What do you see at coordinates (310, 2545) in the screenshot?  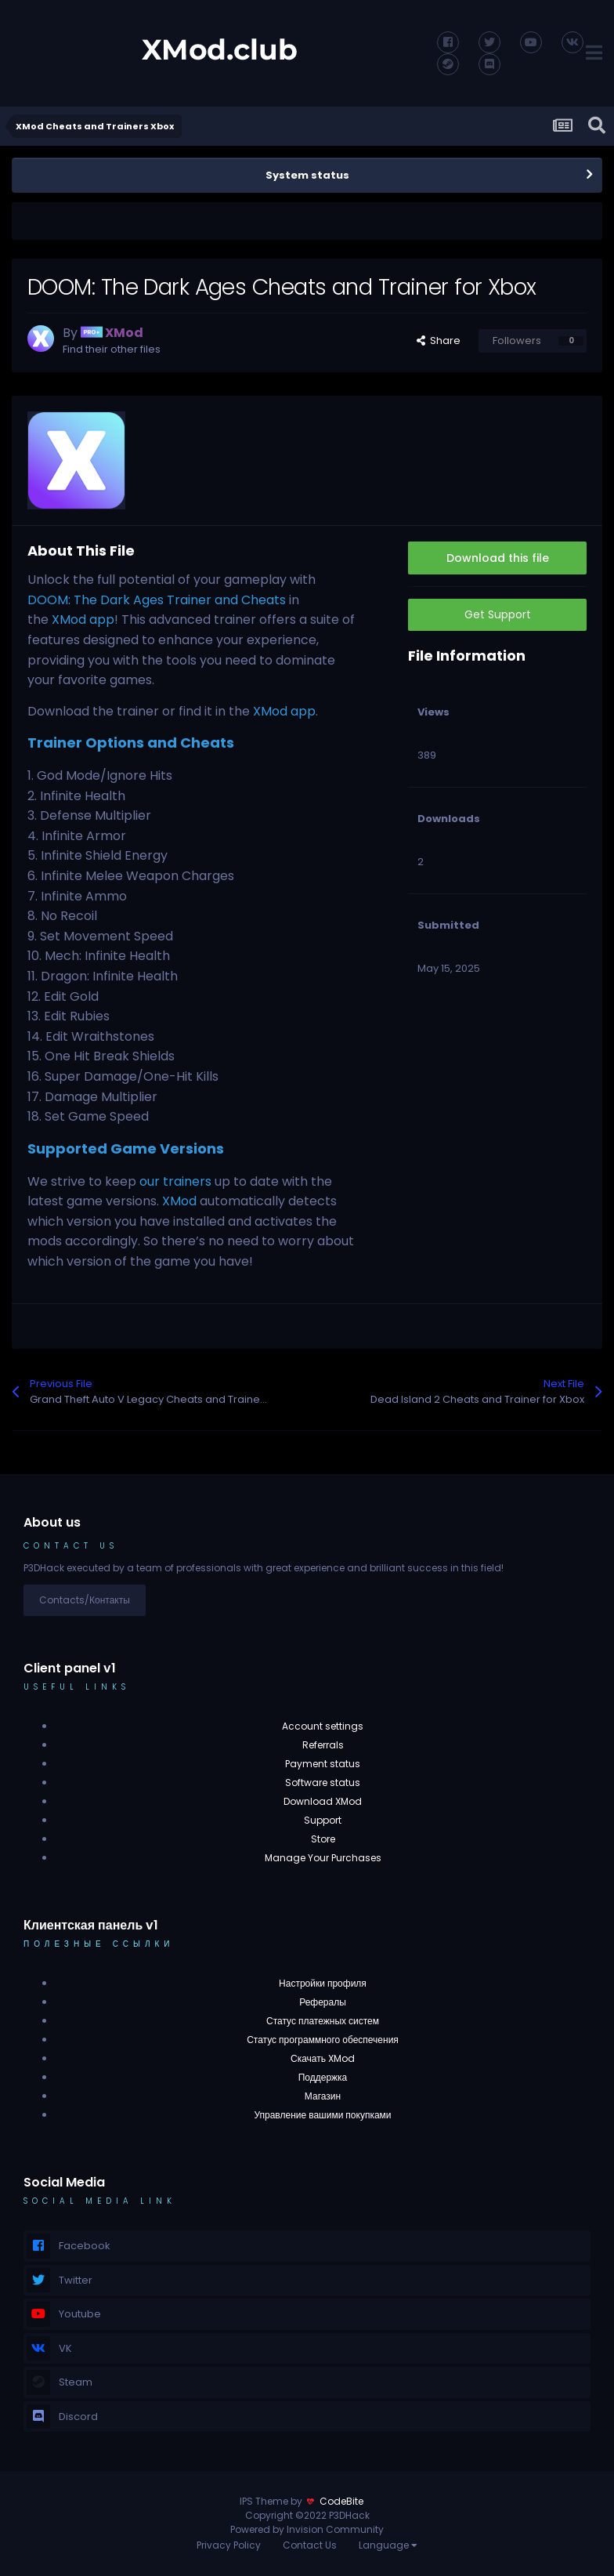 I see `Contact Us` at bounding box center [310, 2545].